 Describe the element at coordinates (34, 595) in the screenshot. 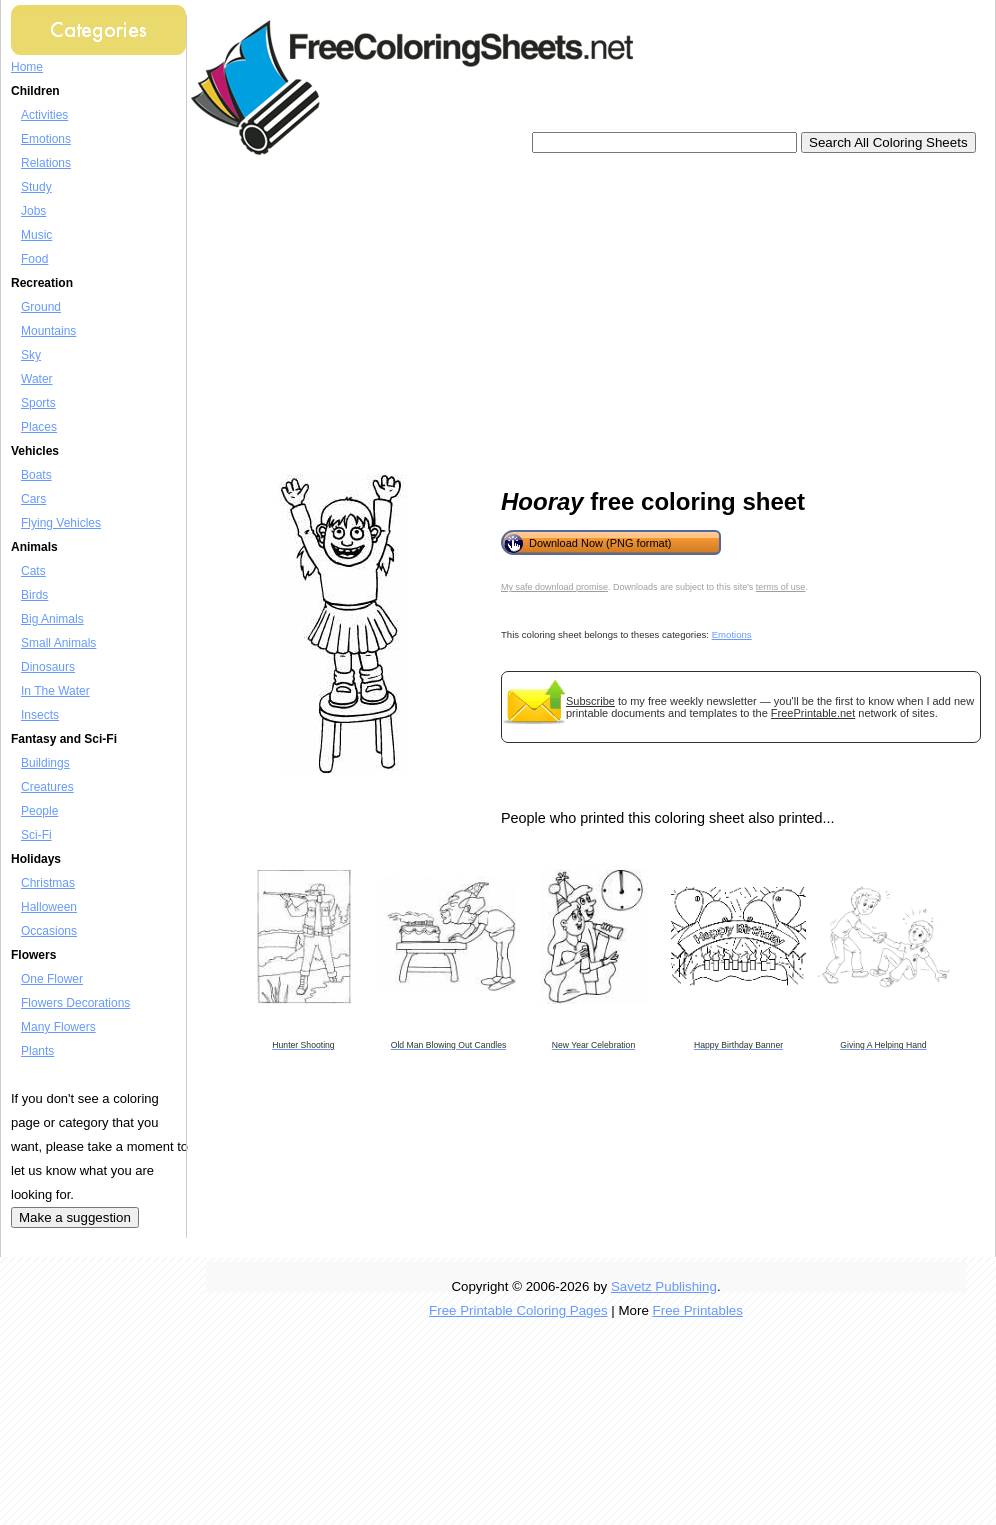

I see `Birds` at that location.